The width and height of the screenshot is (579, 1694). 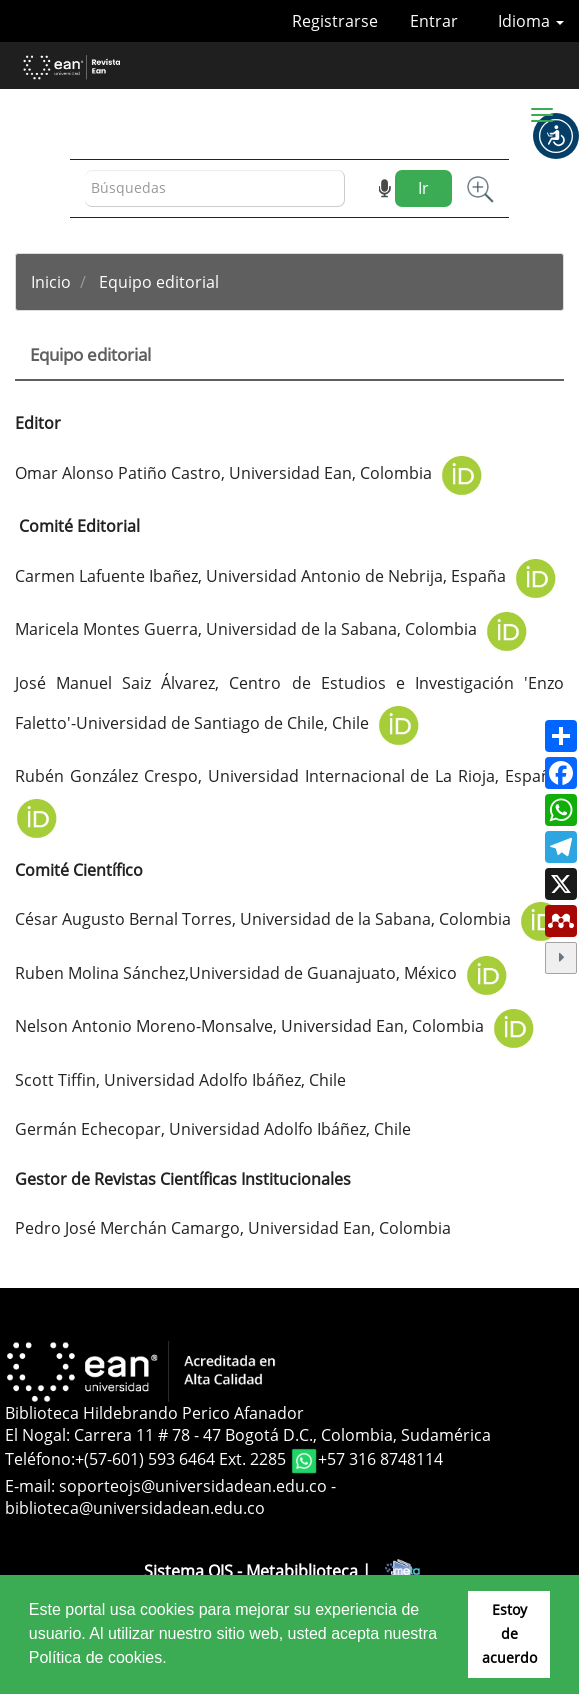 What do you see at coordinates (509, 1633) in the screenshot?
I see `Estoy de acuerdo [button]` at bounding box center [509, 1633].